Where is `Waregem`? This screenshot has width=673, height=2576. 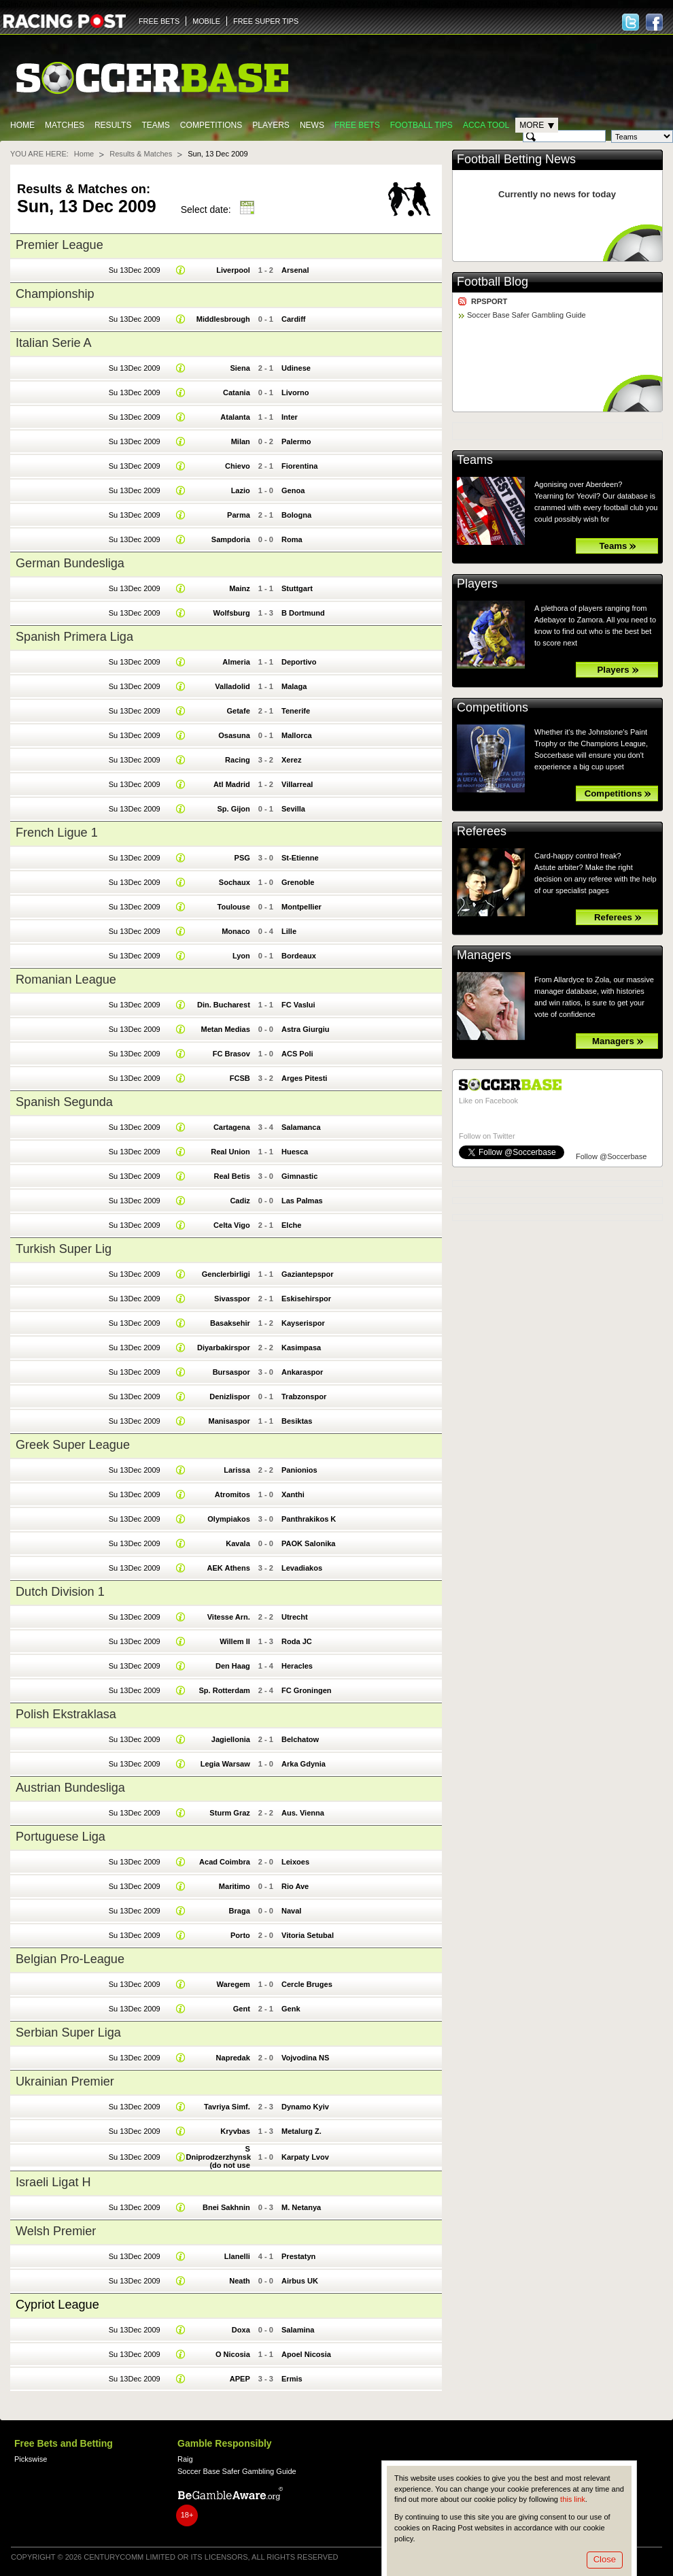
Waregem is located at coordinates (233, 1984).